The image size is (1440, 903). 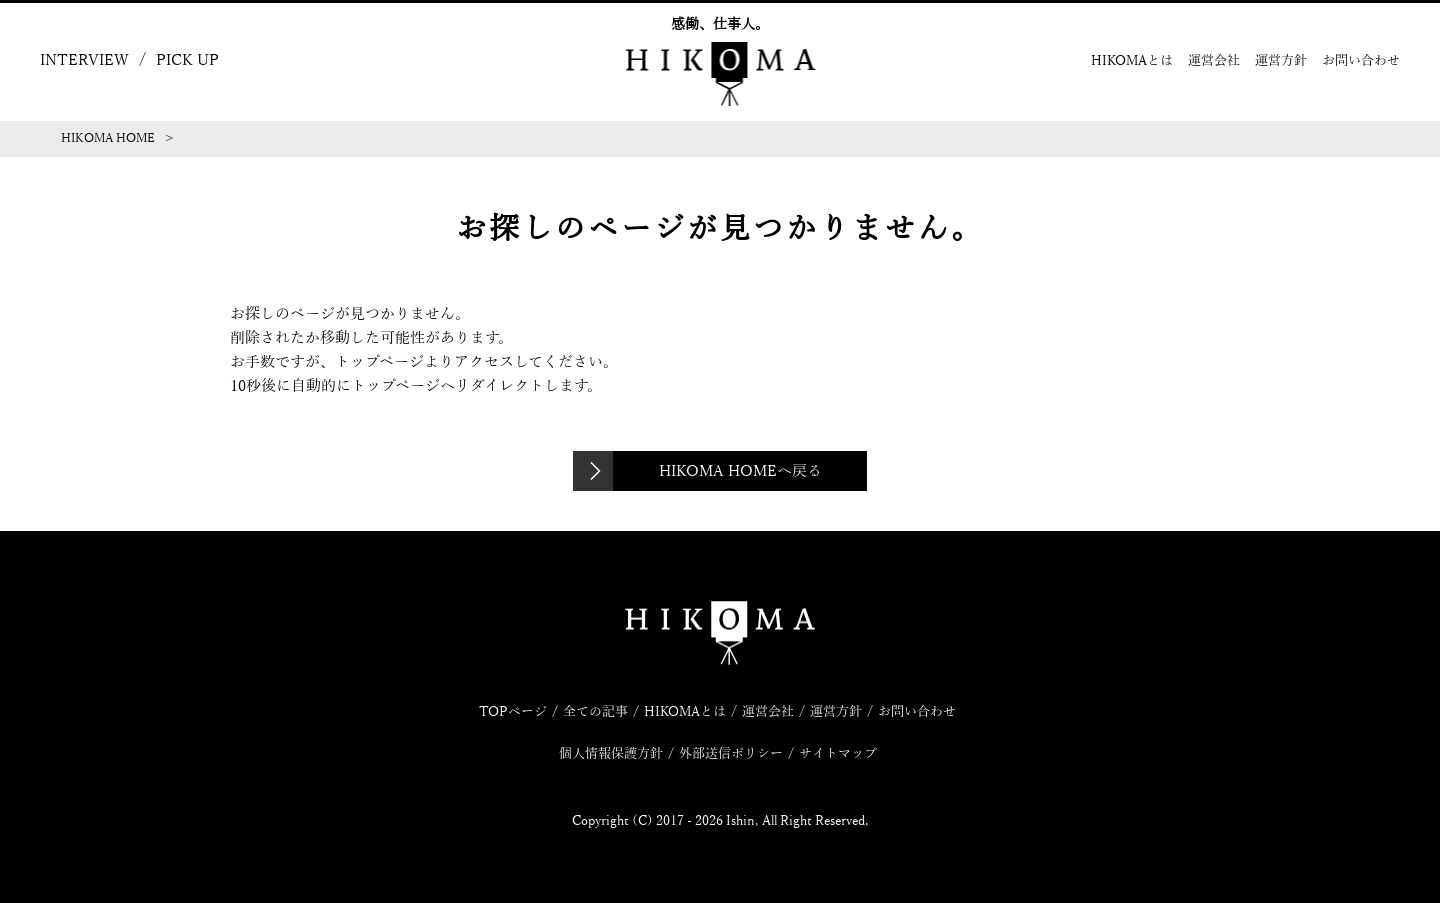 What do you see at coordinates (108, 138) in the screenshot?
I see `HIKOMA HOME` at bounding box center [108, 138].